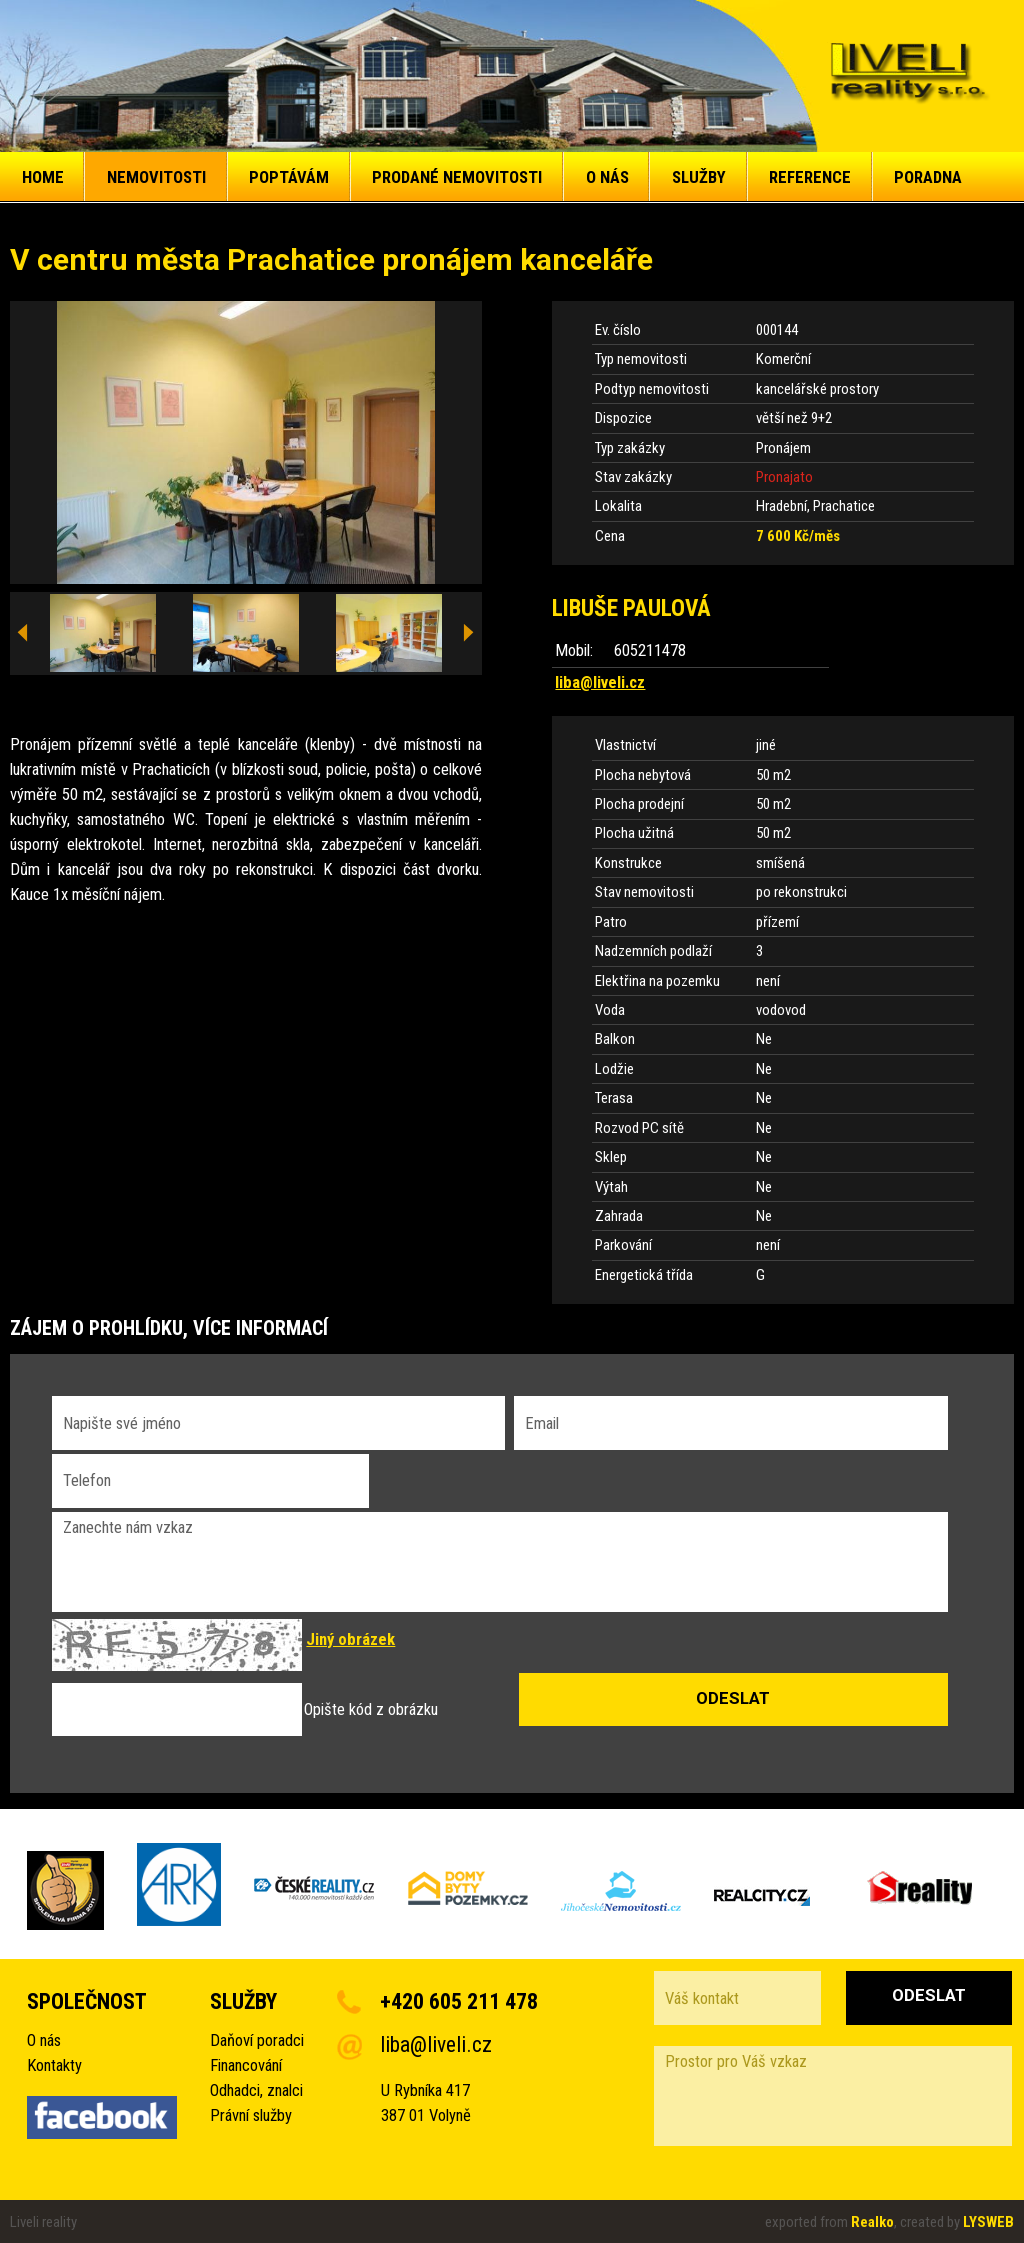 The image size is (1024, 2243). I want to click on Opište kód z obrázku, so click(371, 1709).